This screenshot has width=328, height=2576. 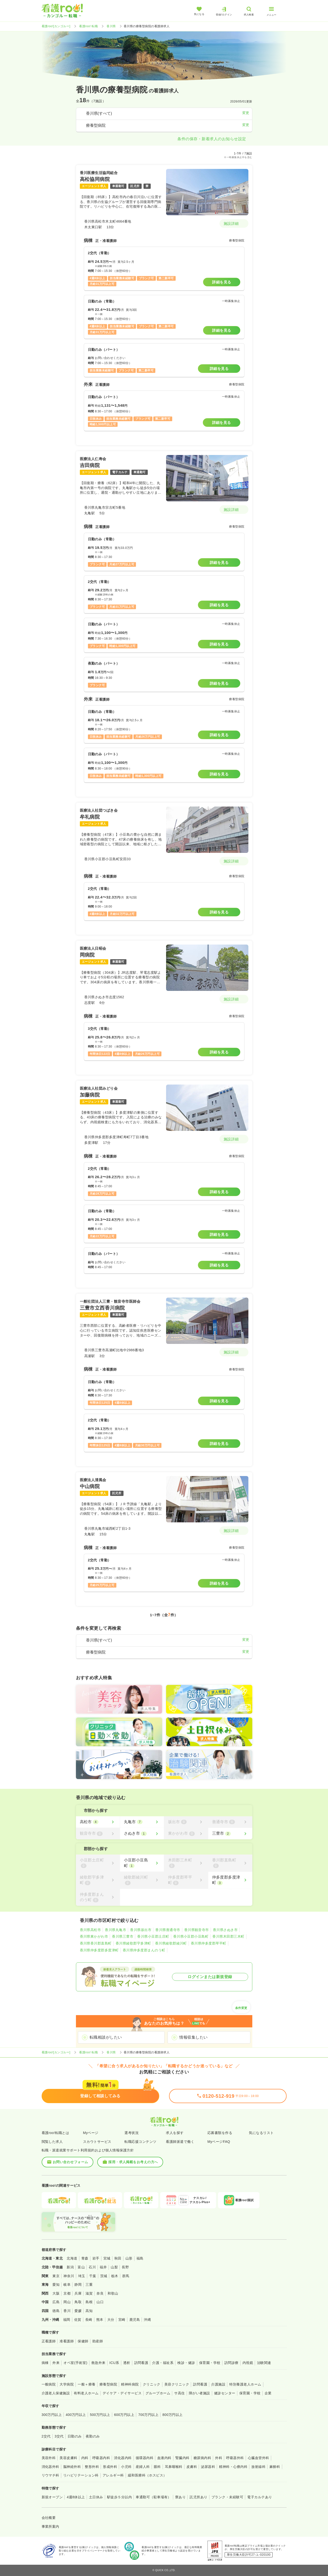 I want to click on 眼科, so click(x=157, y=2467).